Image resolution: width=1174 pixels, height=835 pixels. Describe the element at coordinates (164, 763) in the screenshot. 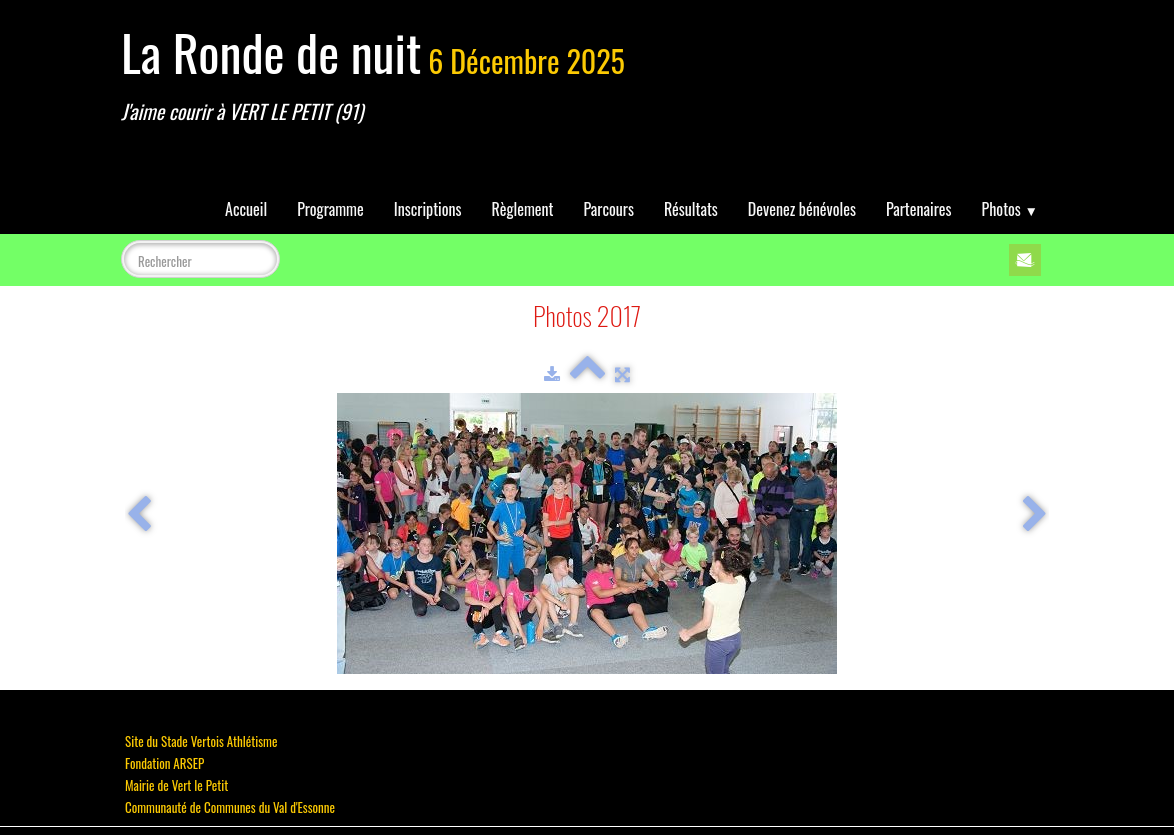

I see `Fondation ARSEP` at that location.